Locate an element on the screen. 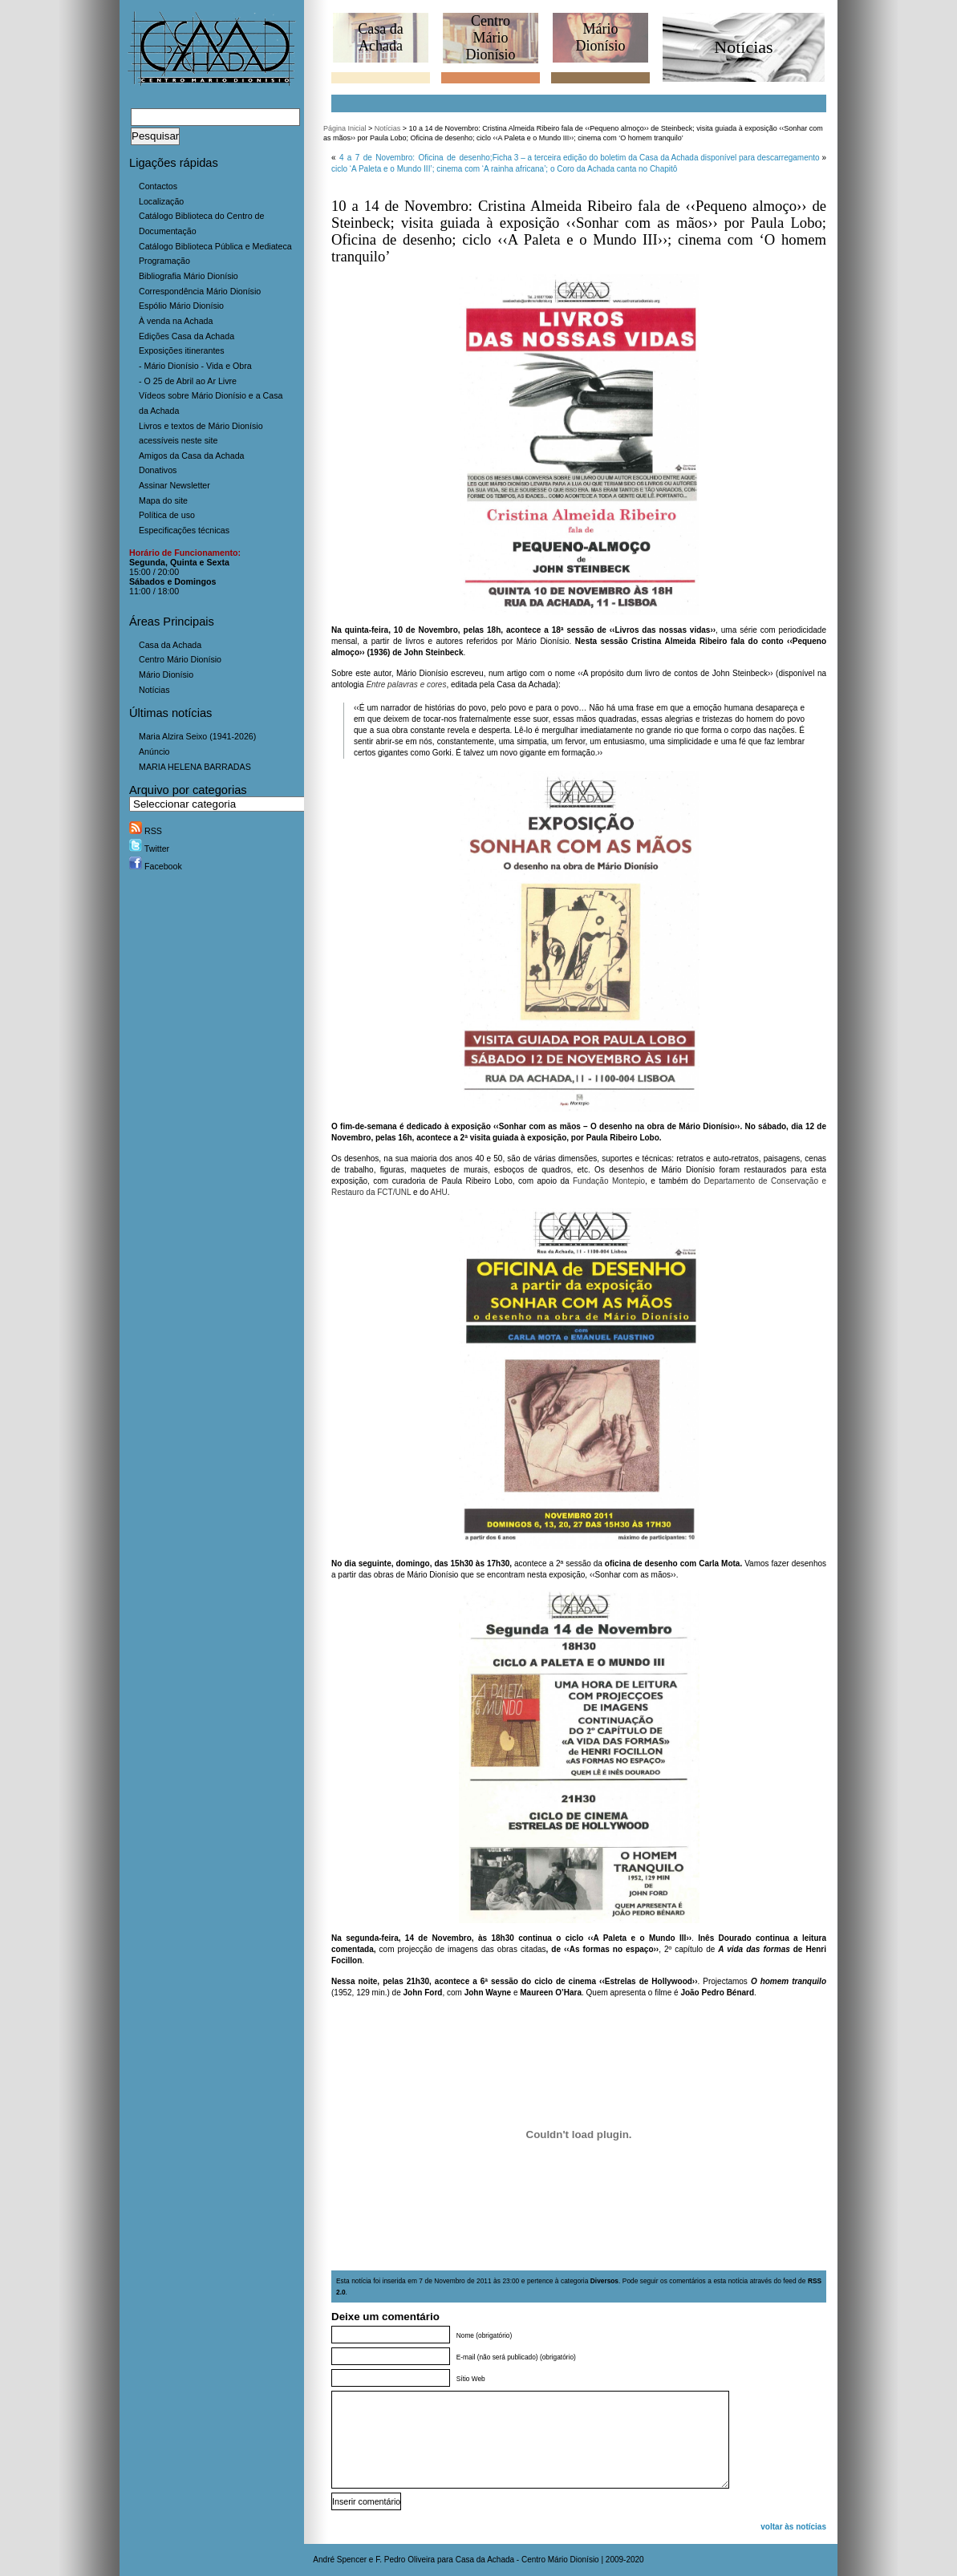 This screenshot has width=957, height=2576. Diversos is located at coordinates (604, 2281).